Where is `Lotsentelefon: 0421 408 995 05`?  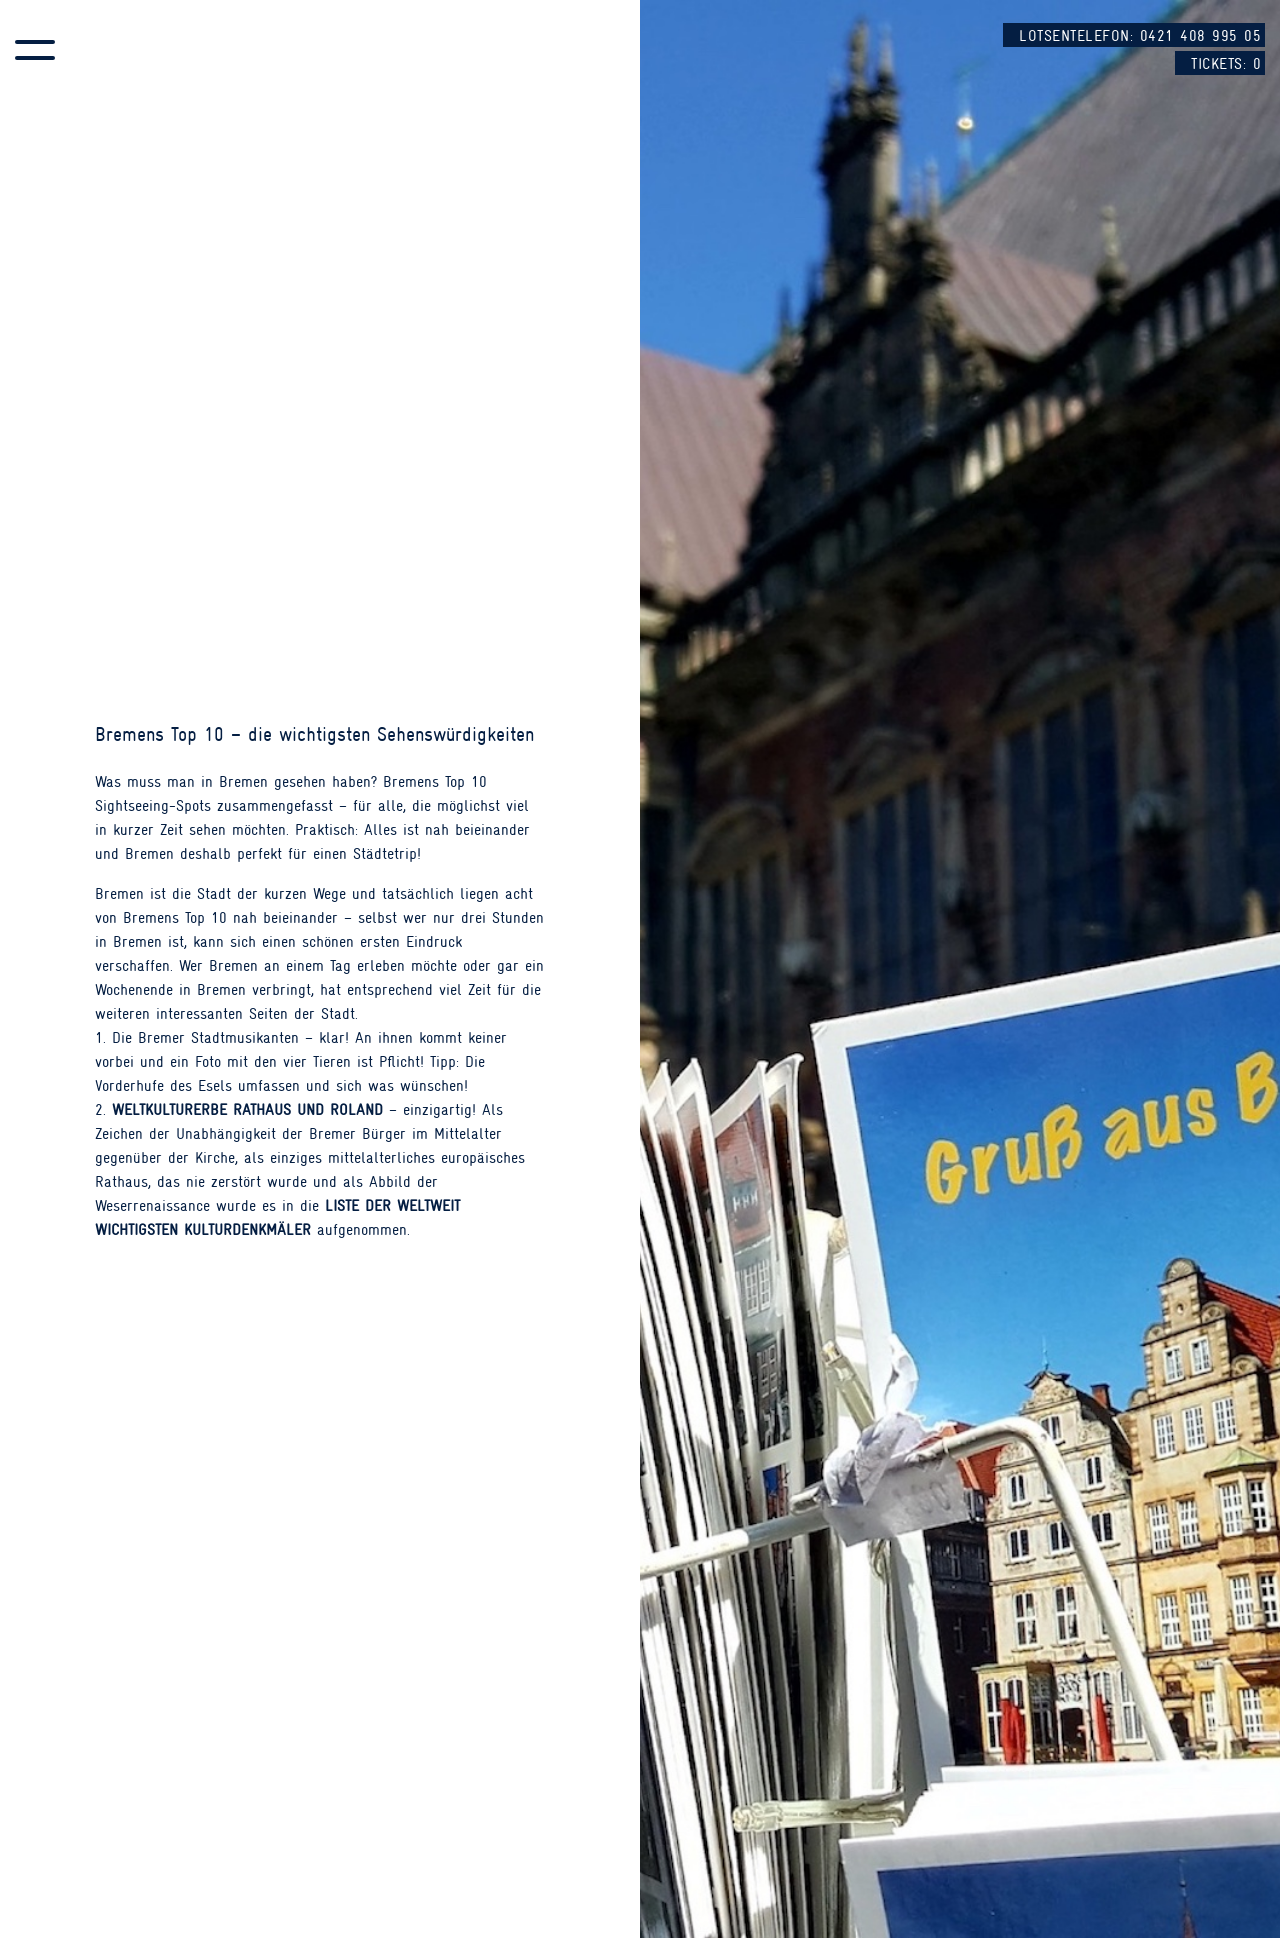
Lotsentelefon: 0421 408 995 05 is located at coordinates (1140, 36).